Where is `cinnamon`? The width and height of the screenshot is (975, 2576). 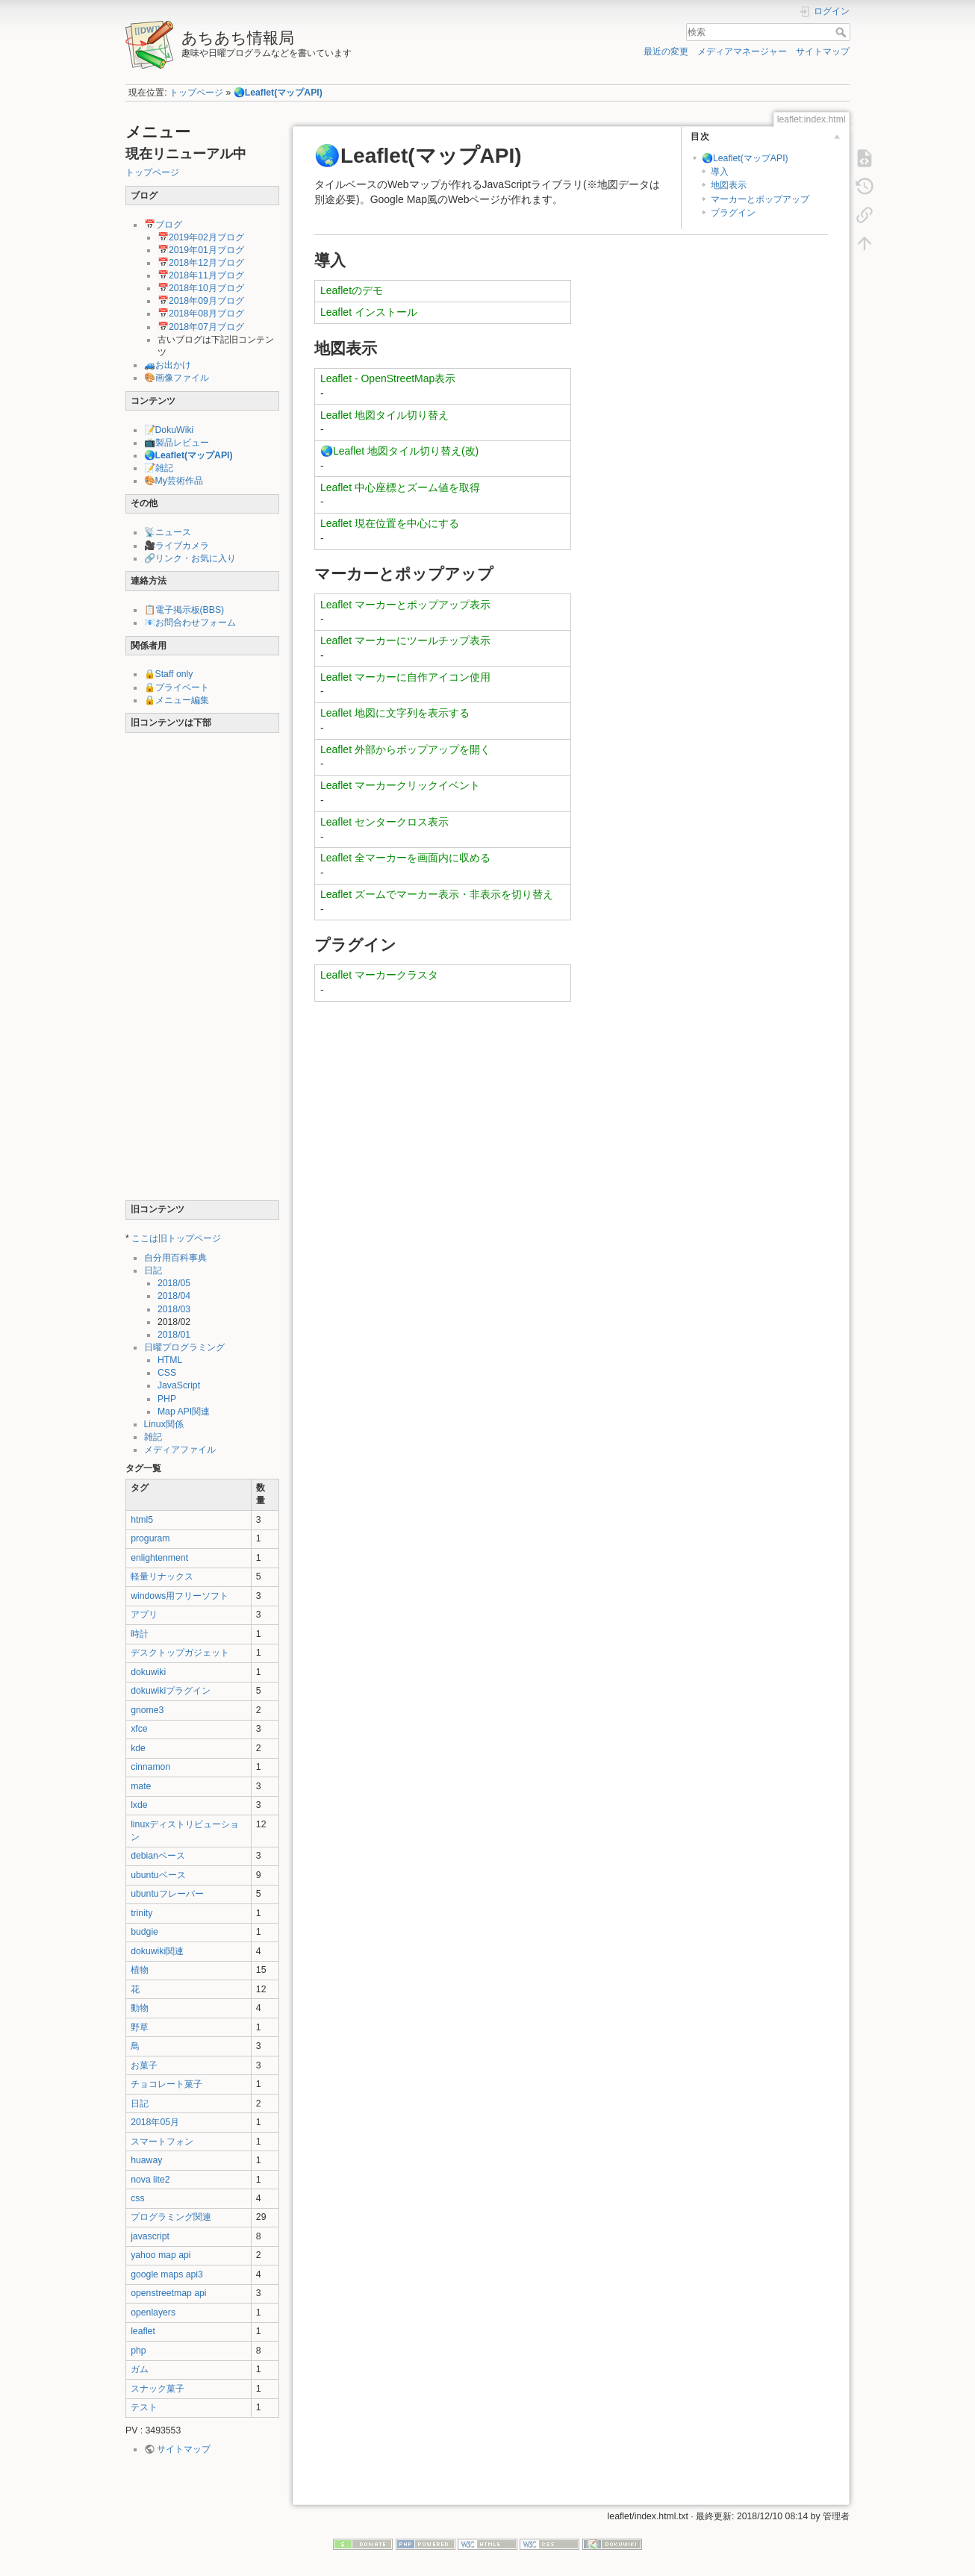 cinnamon is located at coordinates (150, 1767).